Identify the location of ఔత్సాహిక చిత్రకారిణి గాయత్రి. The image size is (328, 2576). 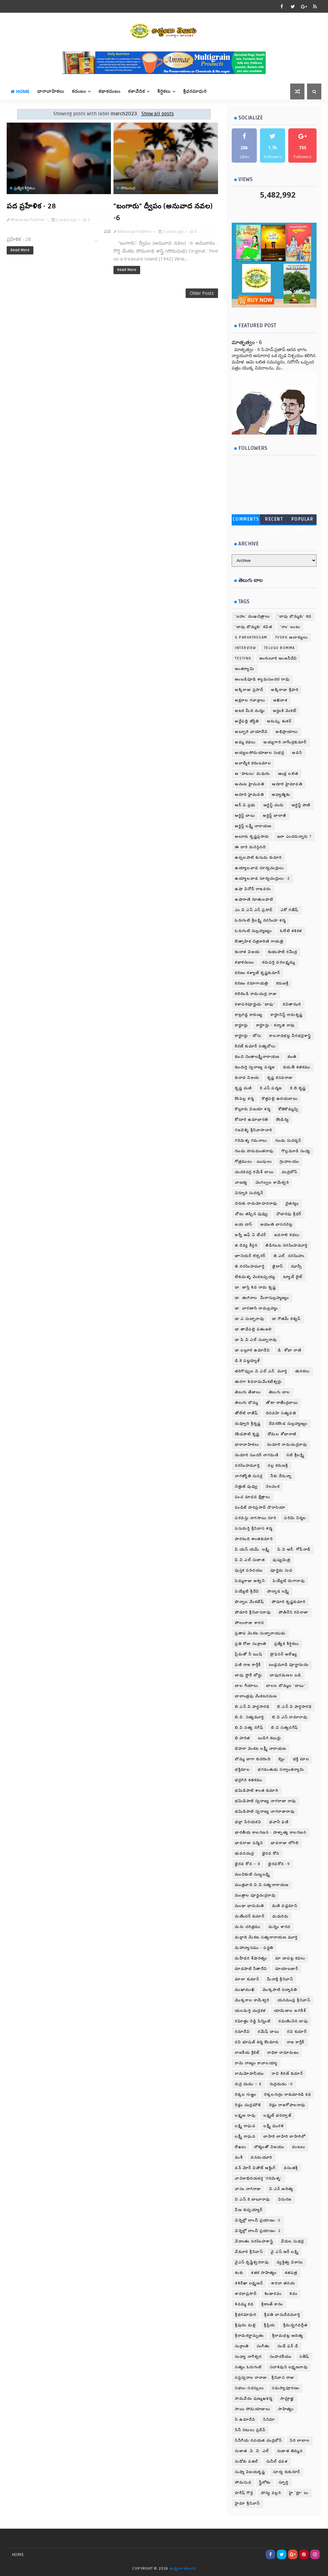
(259, 941).